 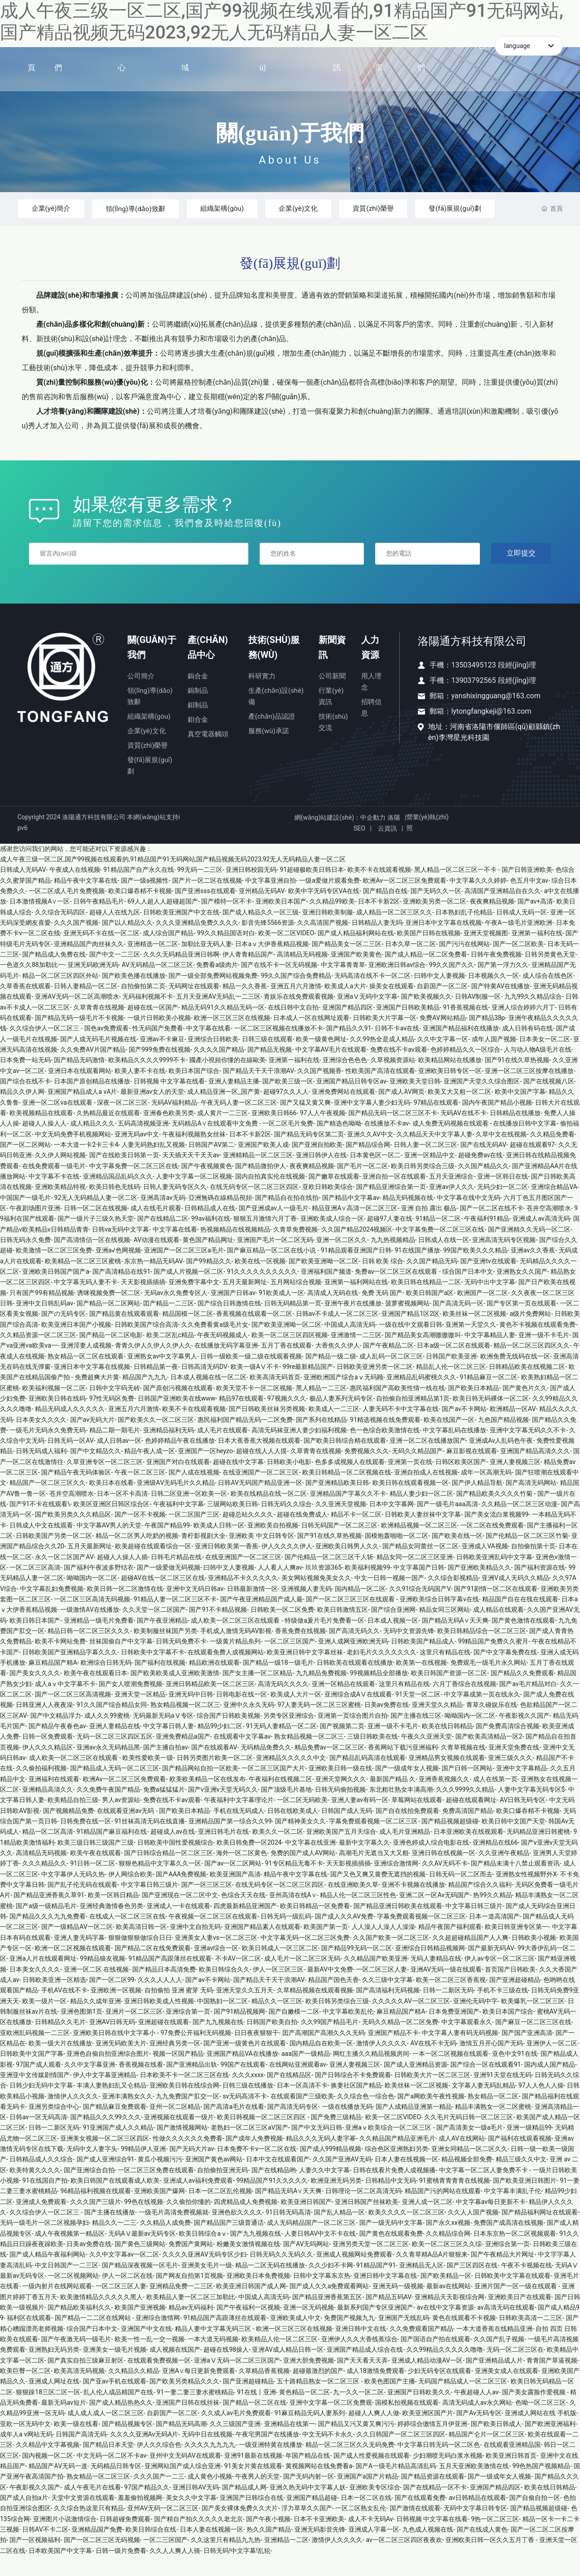 I want to click on 亚色中文91在线, so click(x=514, y=2073).